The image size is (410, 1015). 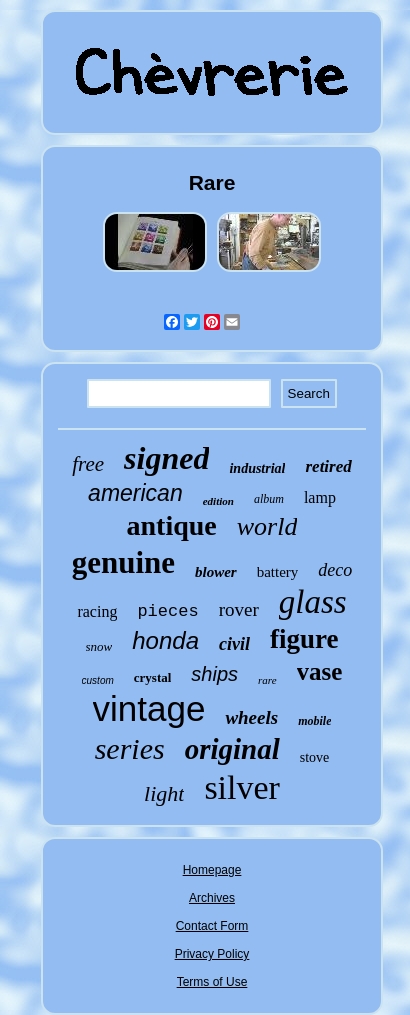 What do you see at coordinates (278, 572) in the screenshot?
I see `battery` at bounding box center [278, 572].